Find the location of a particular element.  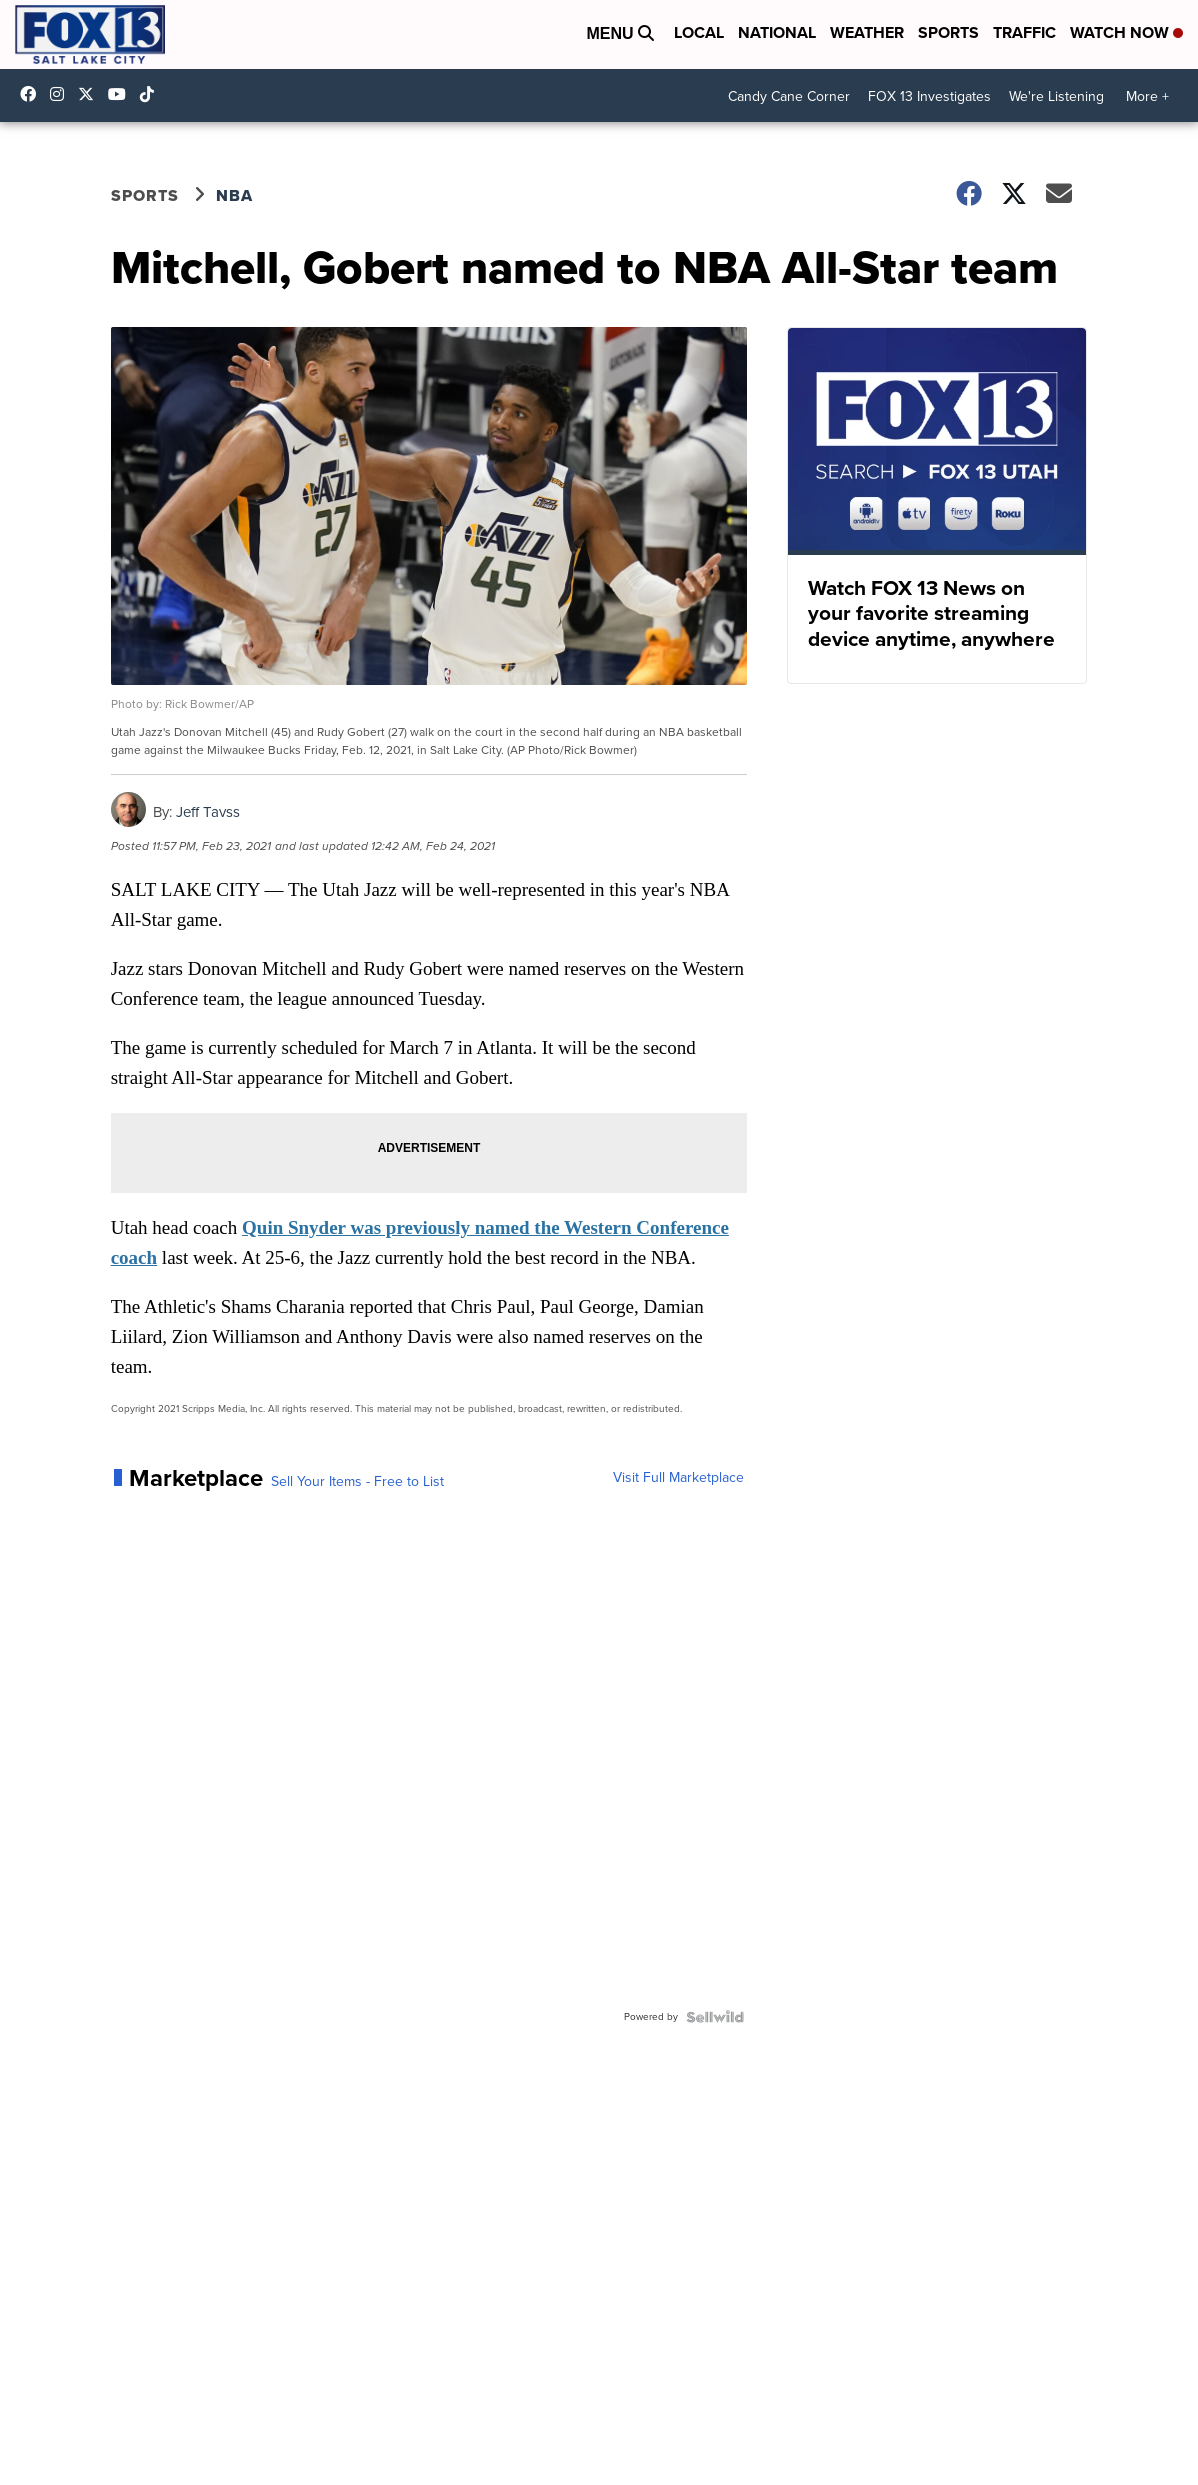

National is located at coordinates (777, 32).